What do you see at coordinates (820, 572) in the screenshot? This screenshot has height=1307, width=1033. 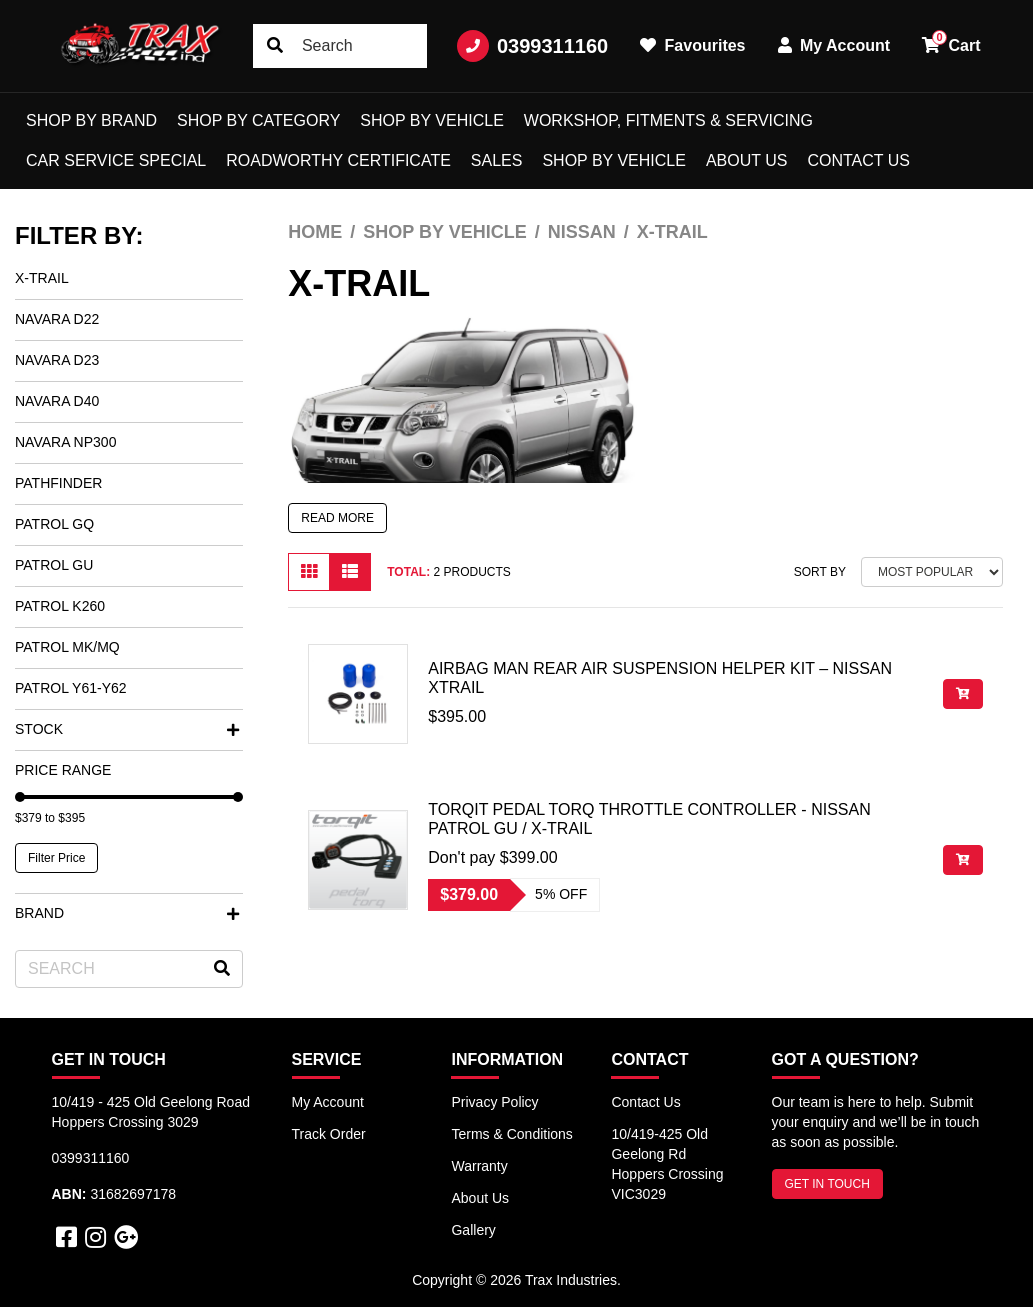 I see `Sort By` at bounding box center [820, 572].